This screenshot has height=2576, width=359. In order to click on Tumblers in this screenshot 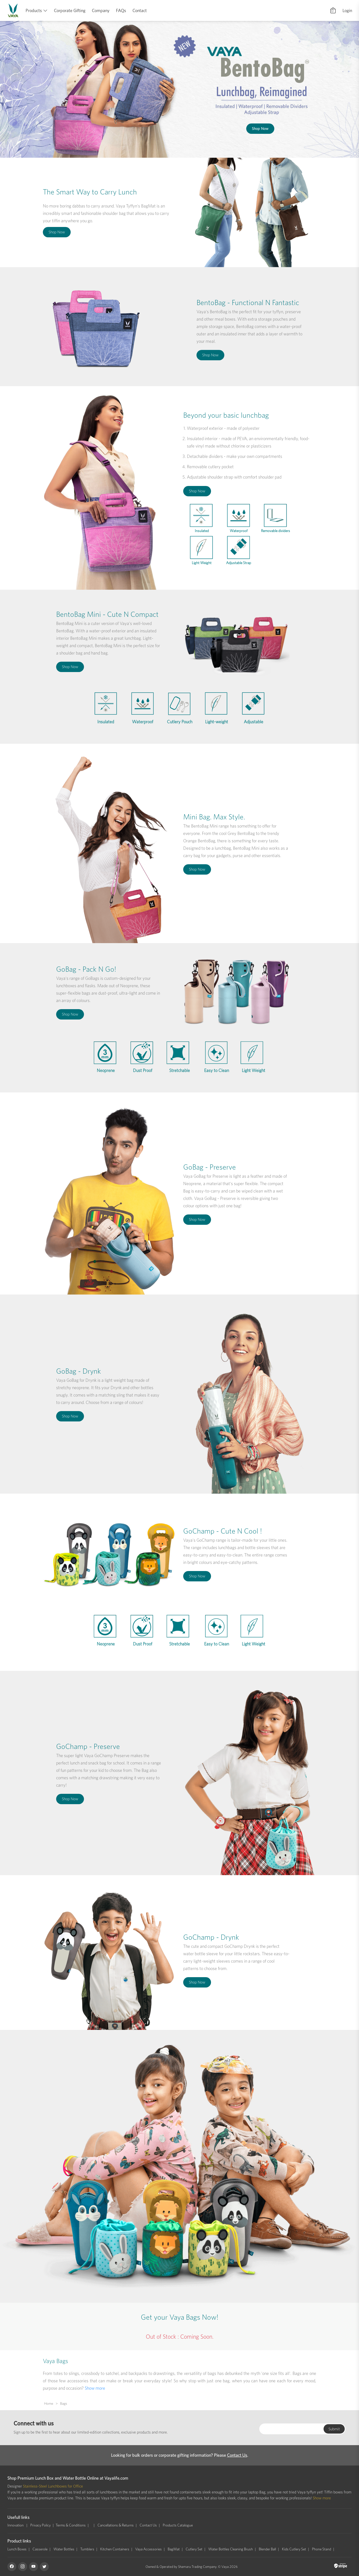, I will do `click(87, 2549)`.